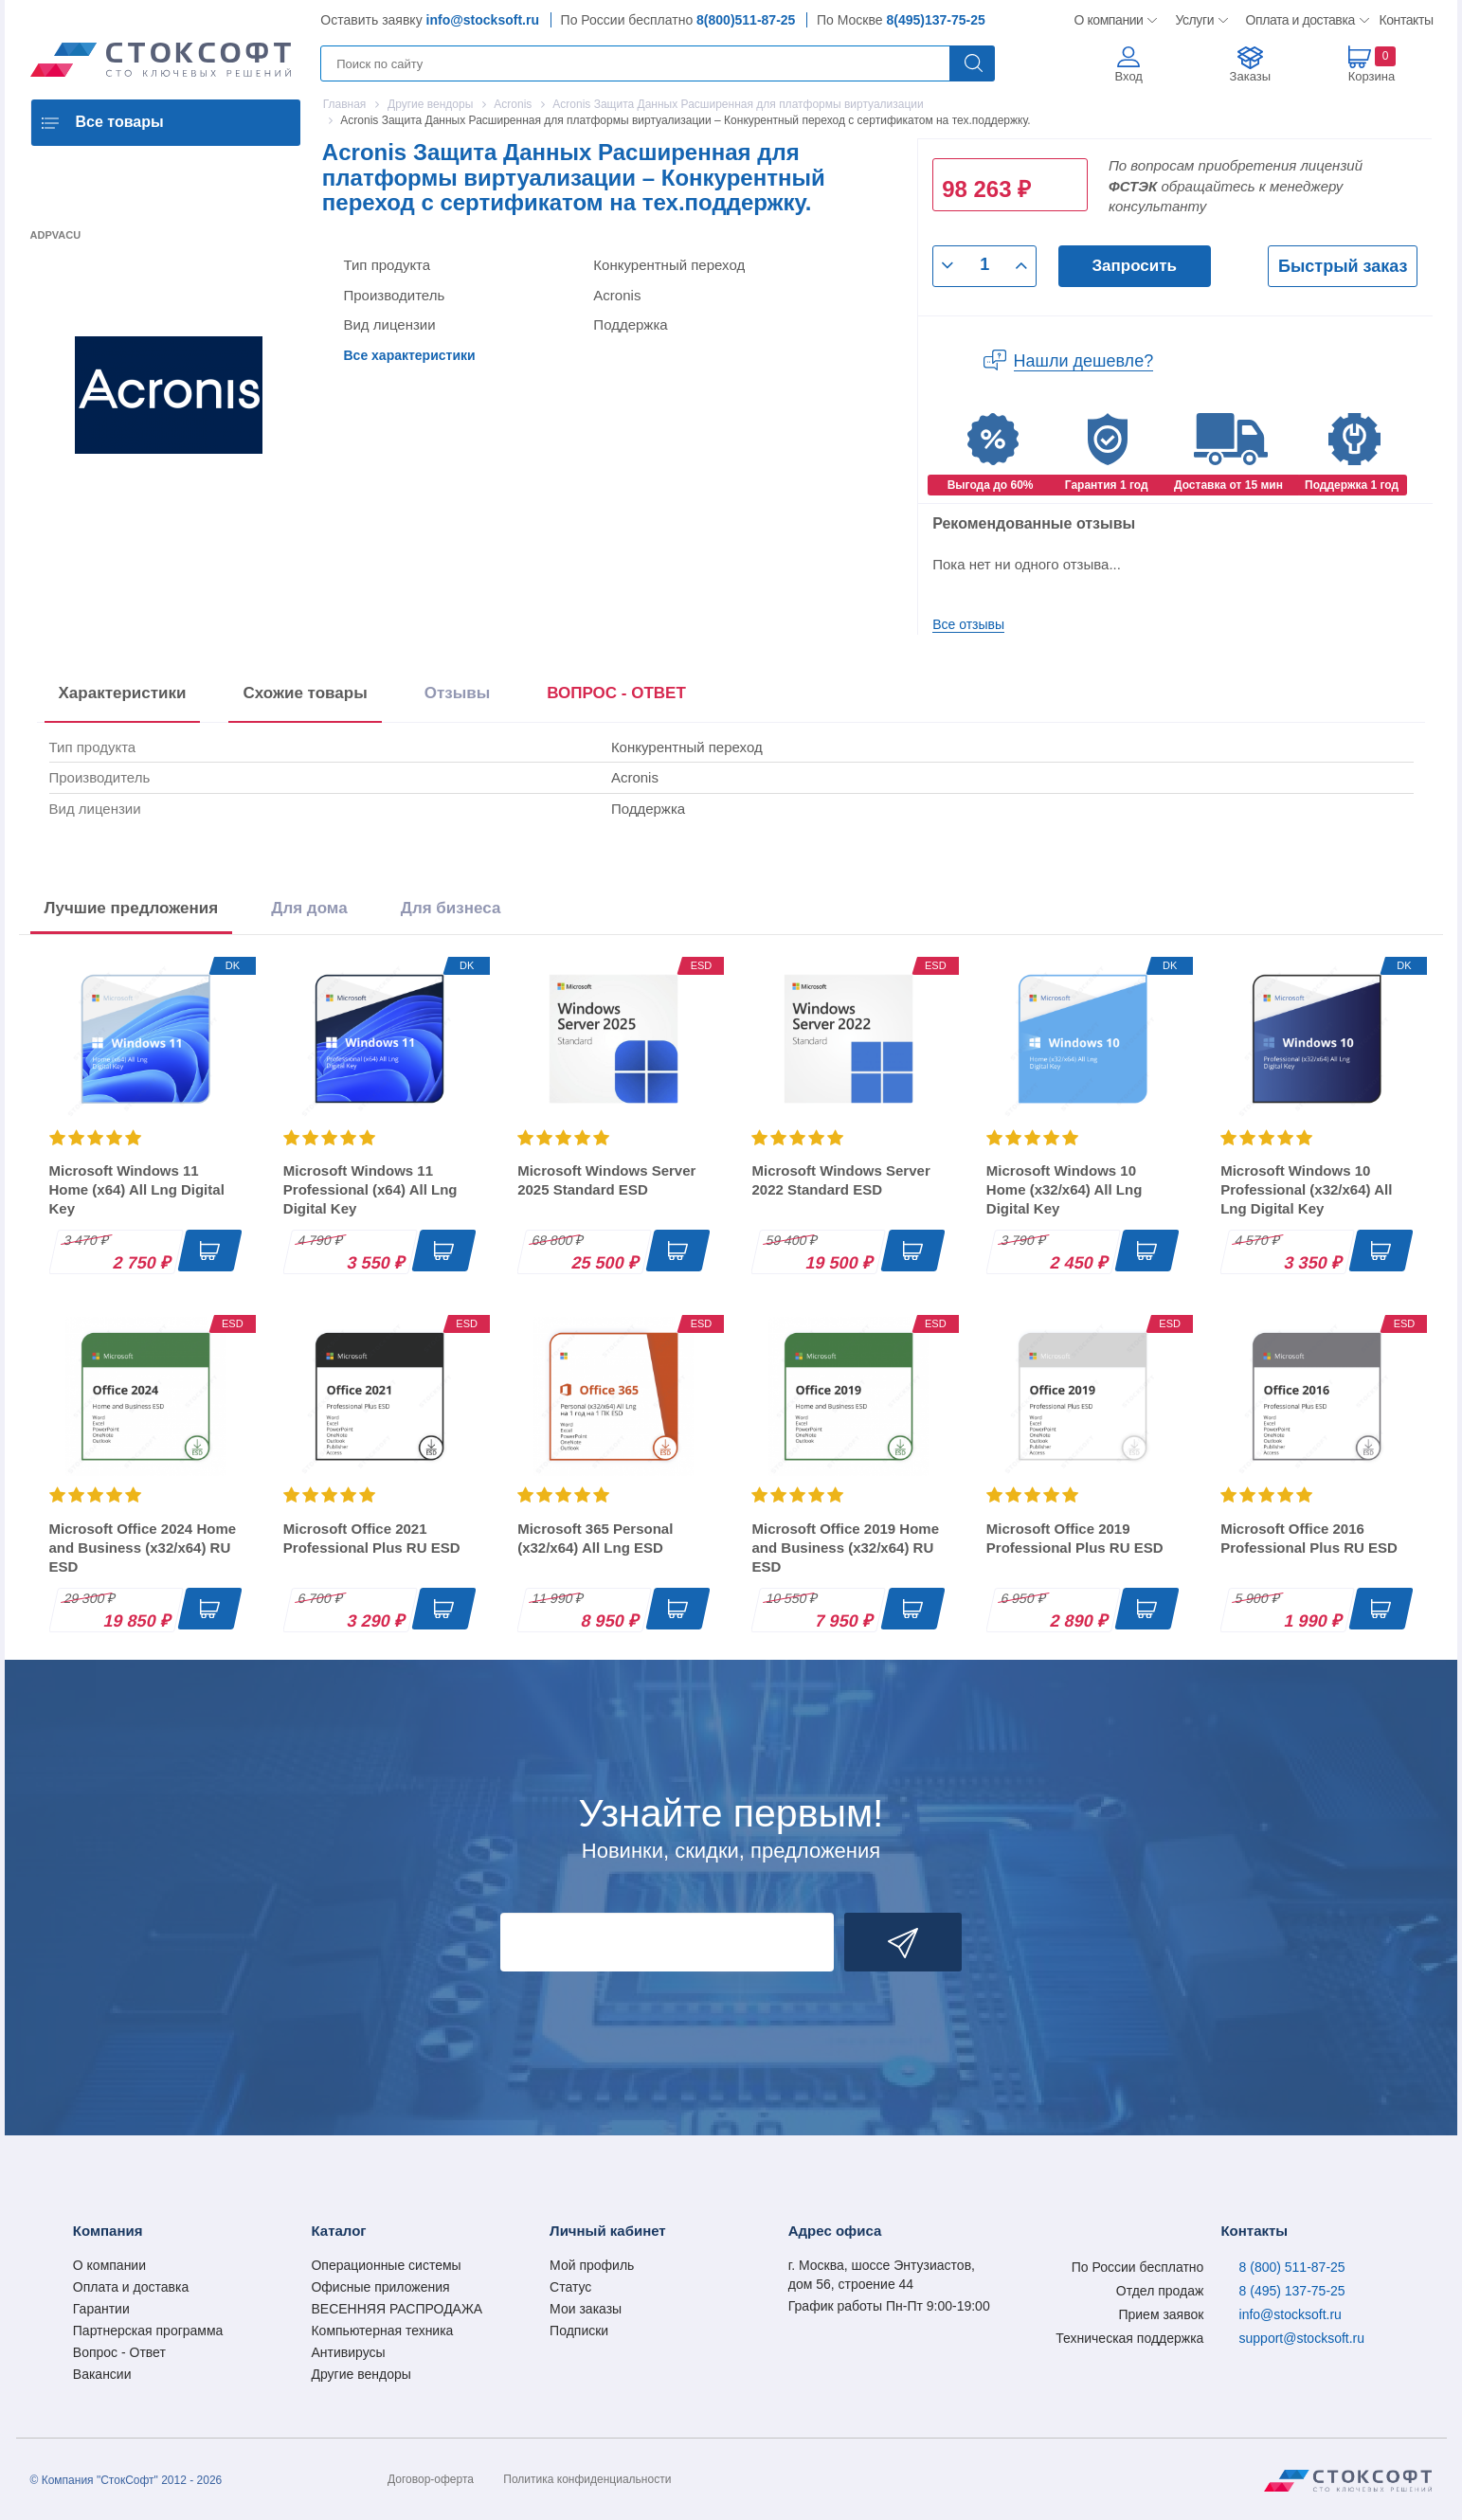 This screenshot has width=1462, height=2520. Describe the element at coordinates (1297, 19) in the screenshot. I see `Оплата и доставка` at that location.